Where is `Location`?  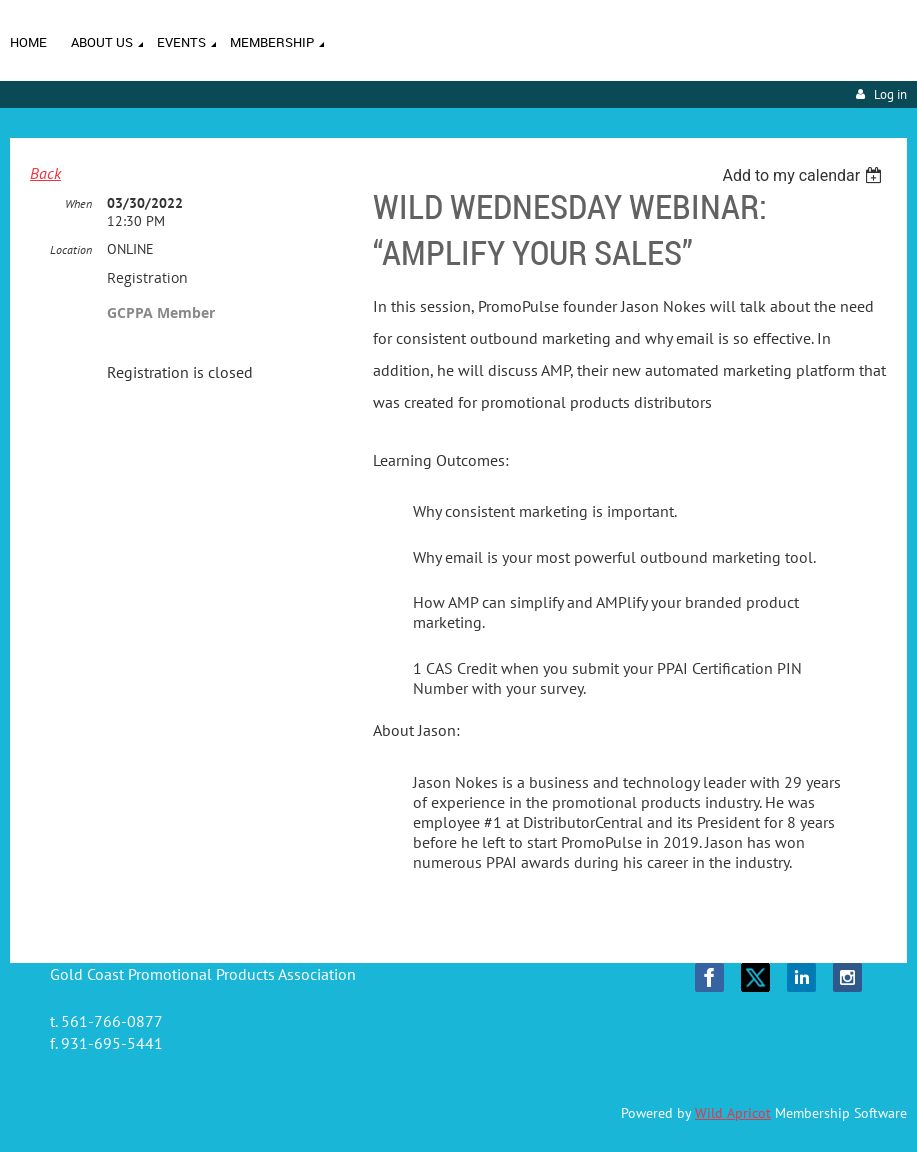 Location is located at coordinates (71, 249).